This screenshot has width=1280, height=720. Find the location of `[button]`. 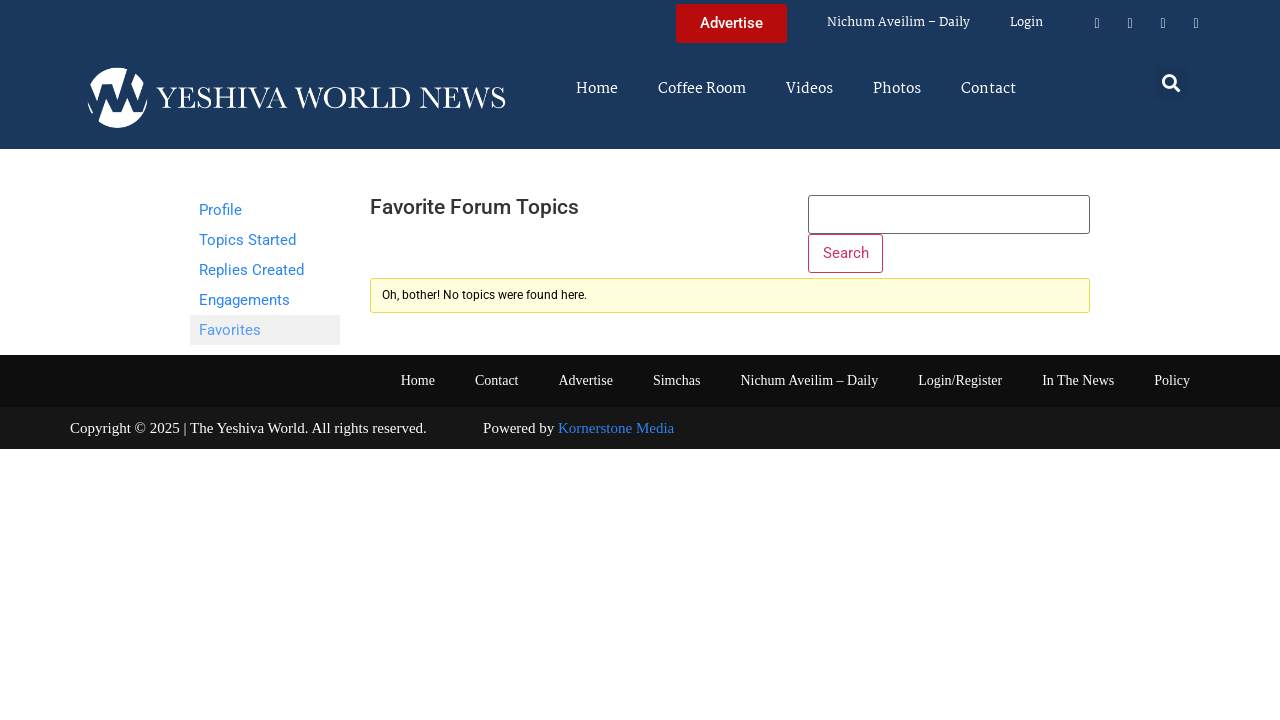

[button] is located at coordinates (1171, 82).